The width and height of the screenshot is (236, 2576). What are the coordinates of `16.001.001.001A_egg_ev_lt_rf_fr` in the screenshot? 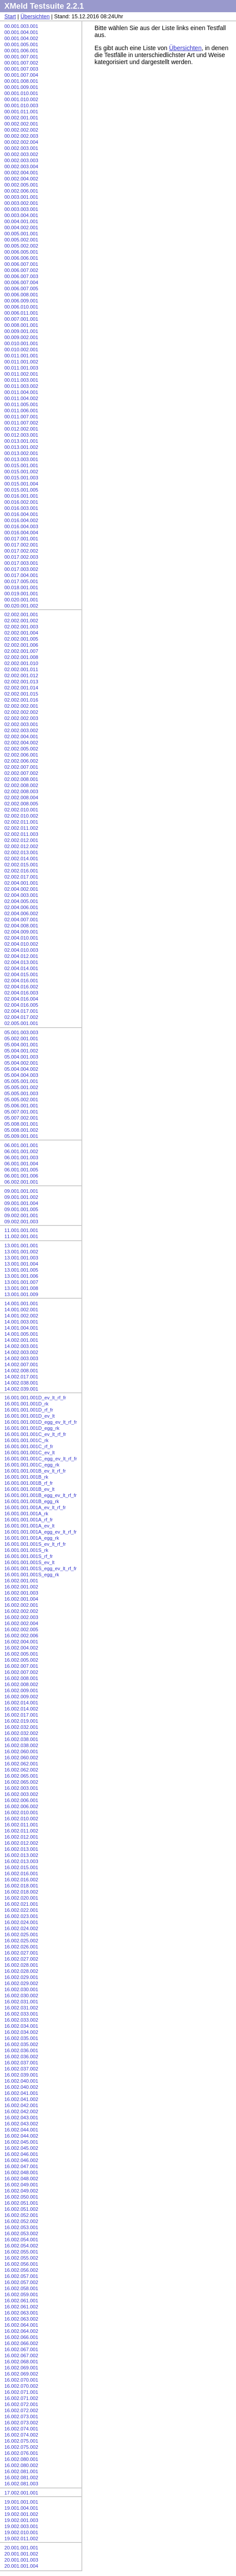 It's located at (40, 1531).